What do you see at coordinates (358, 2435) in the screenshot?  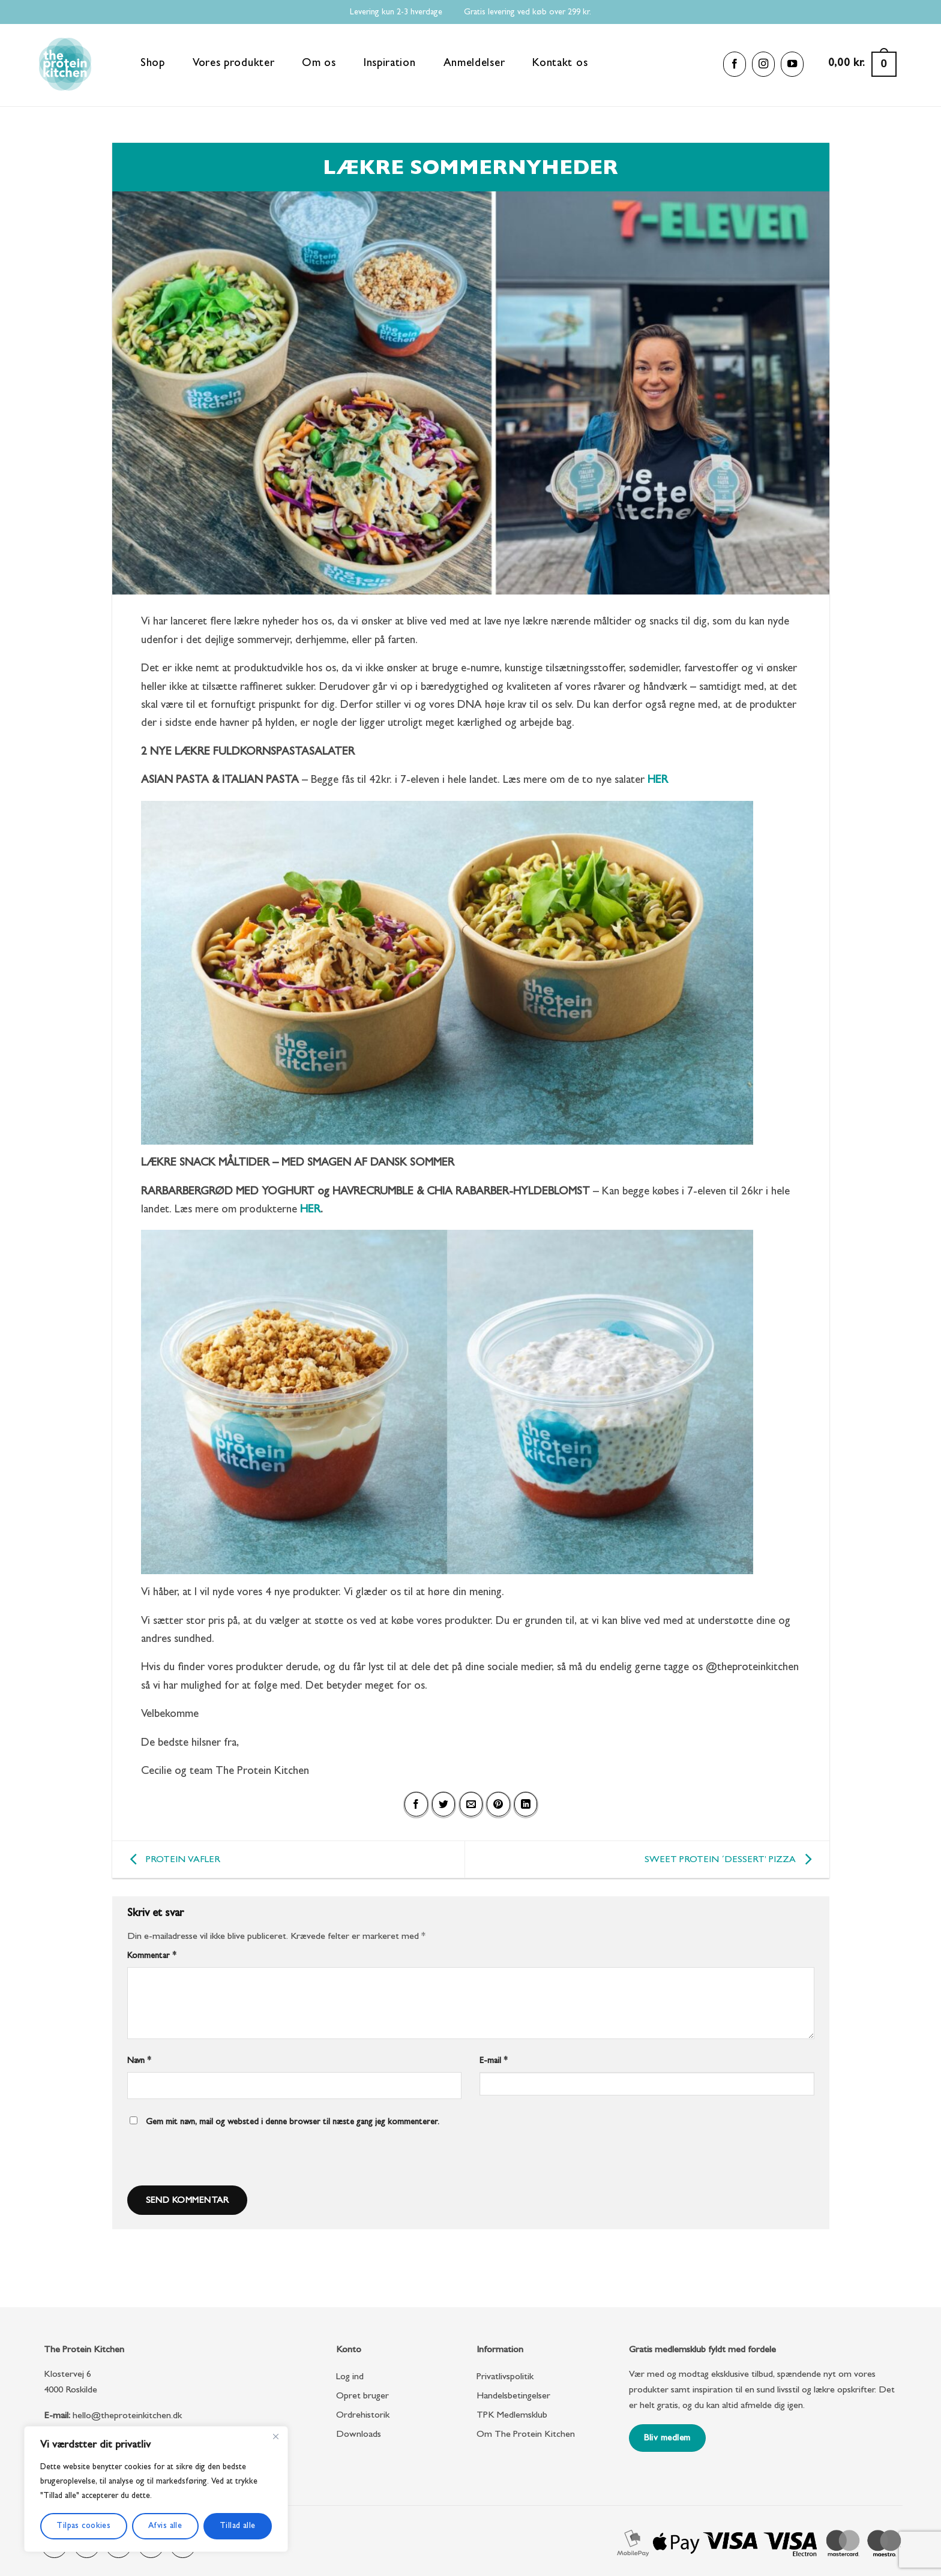 I see `Downloads` at bounding box center [358, 2435].